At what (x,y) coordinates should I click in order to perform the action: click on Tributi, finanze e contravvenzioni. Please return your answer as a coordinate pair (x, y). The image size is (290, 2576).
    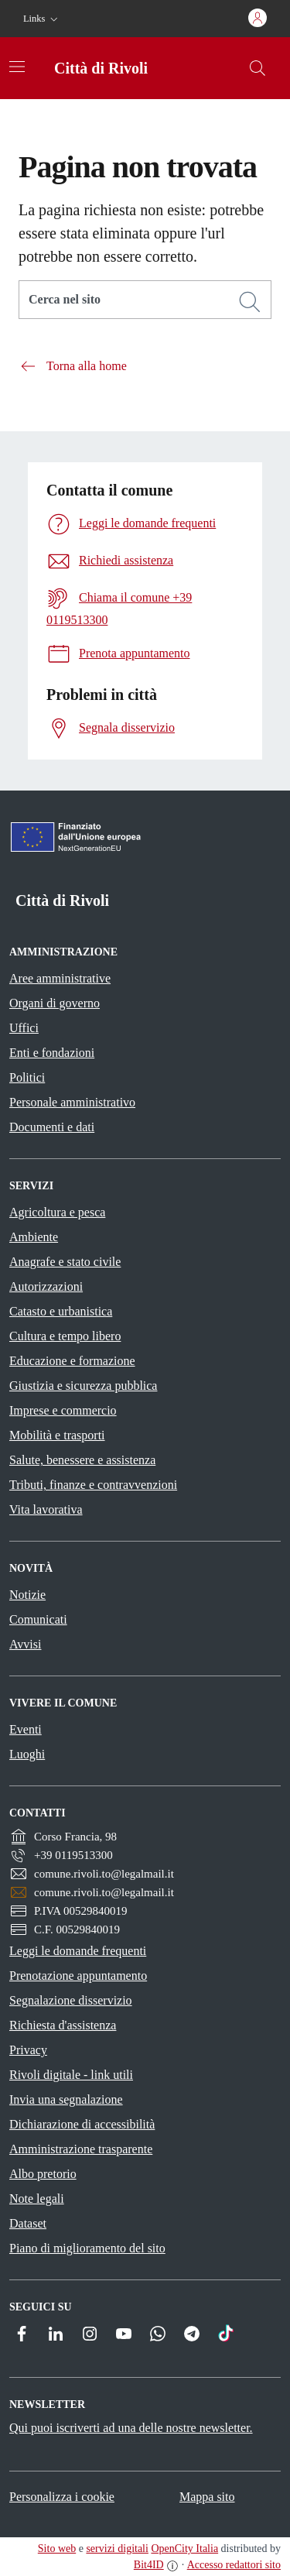
    Looking at the image, I should click on (93, 1484).